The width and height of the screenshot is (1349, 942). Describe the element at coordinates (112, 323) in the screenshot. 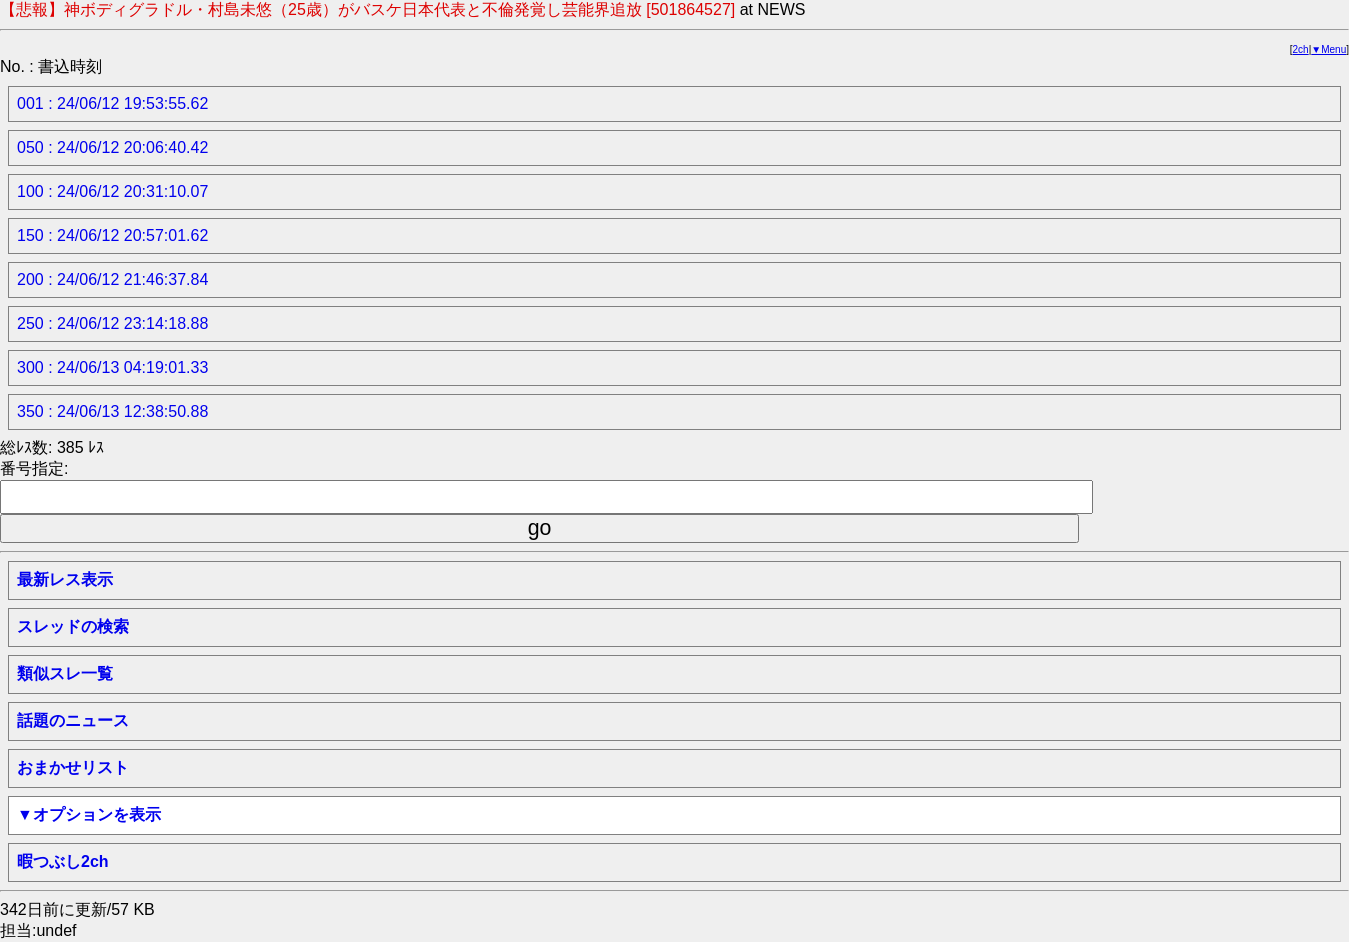

I see `250 : 24/06/12 23:14:18.88` at that location.